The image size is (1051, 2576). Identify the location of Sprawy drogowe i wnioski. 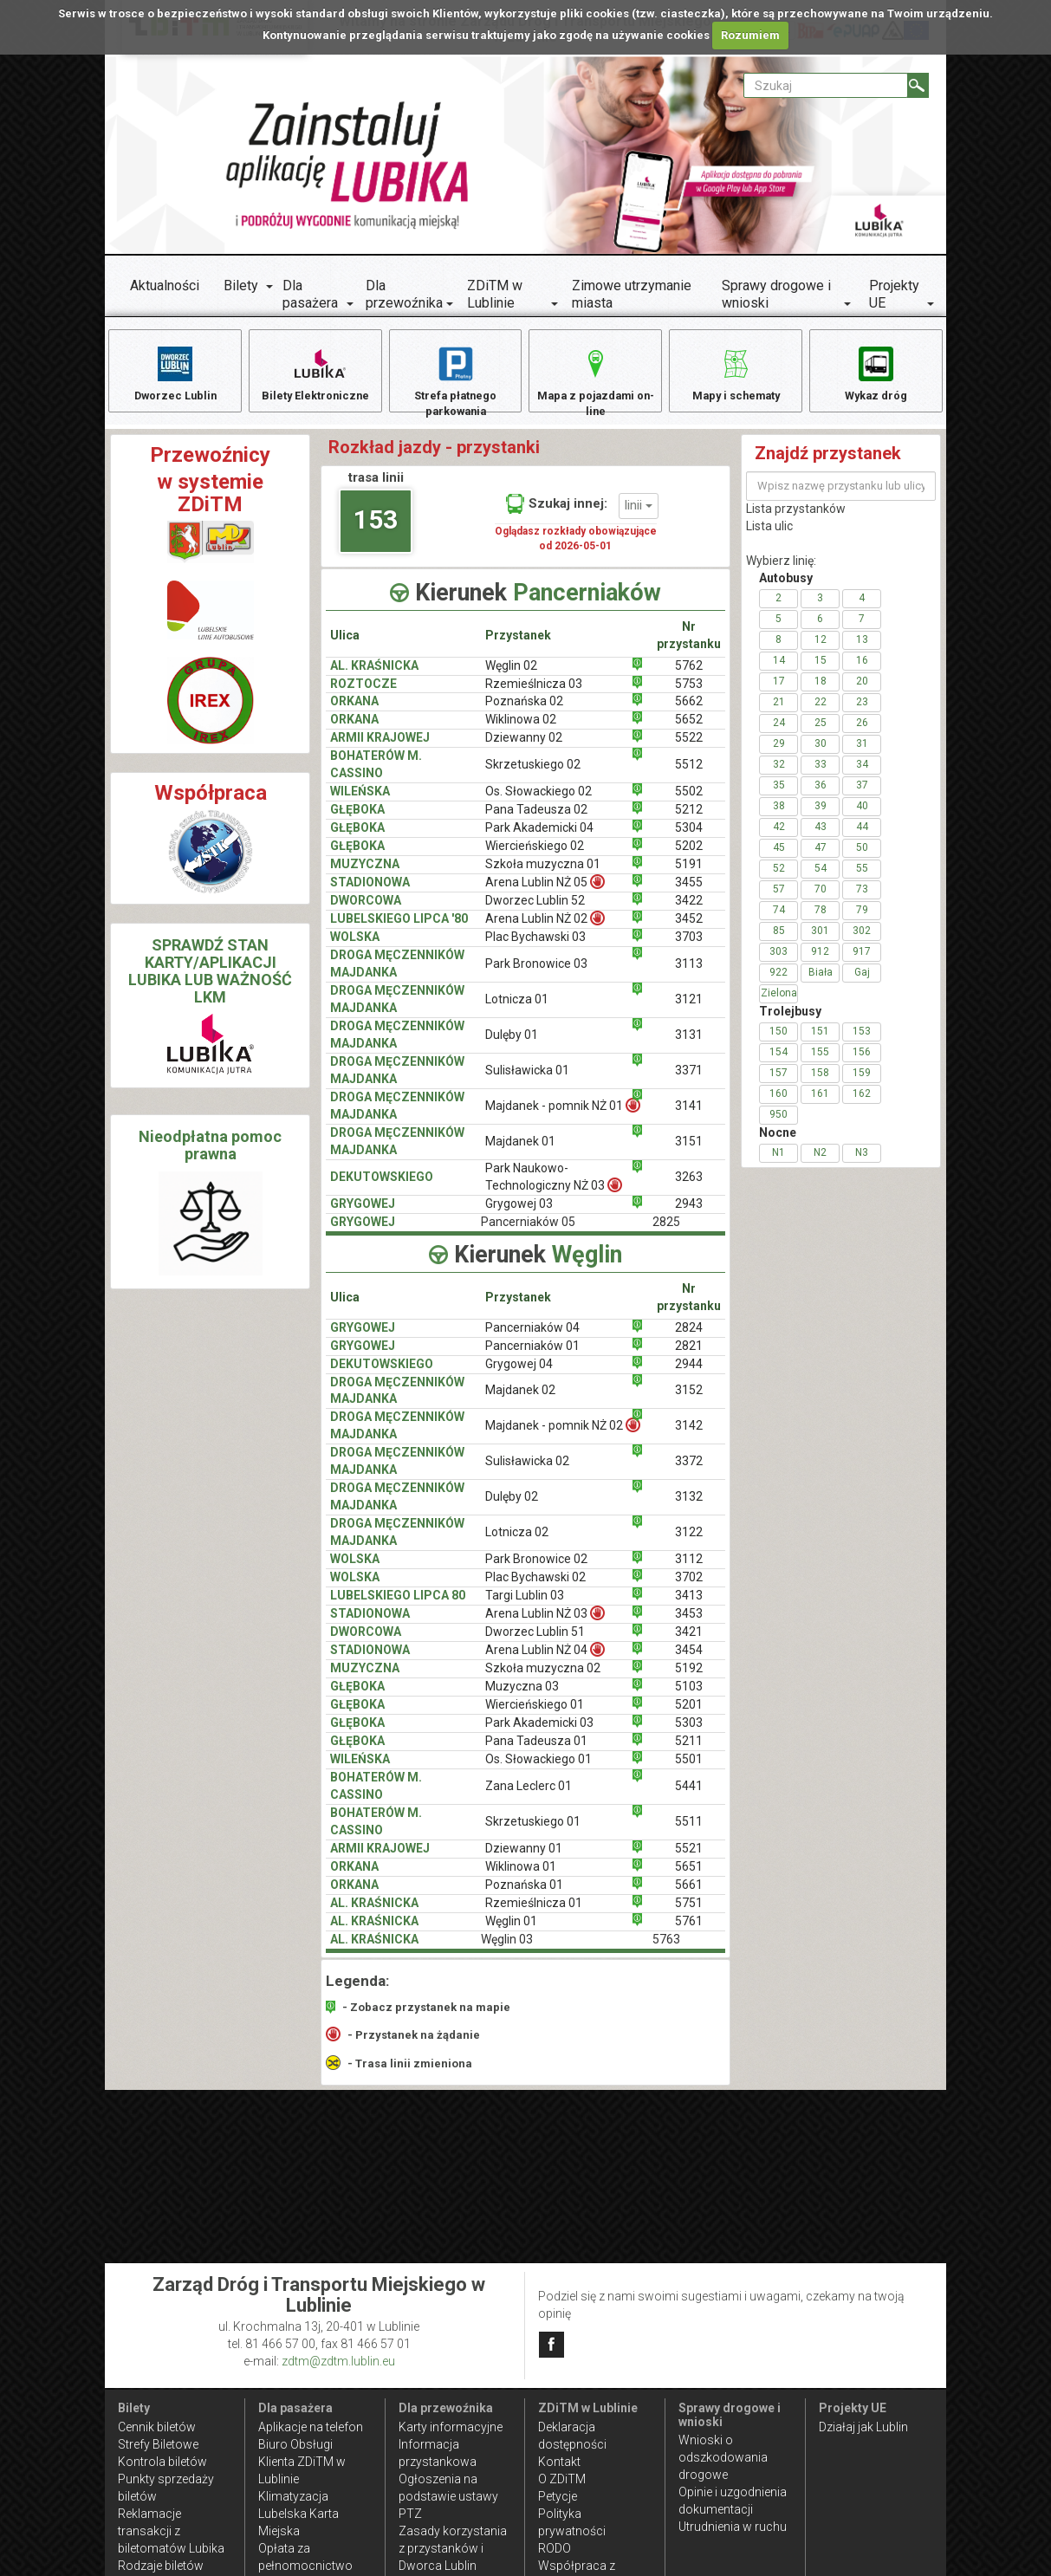
(776, 294).